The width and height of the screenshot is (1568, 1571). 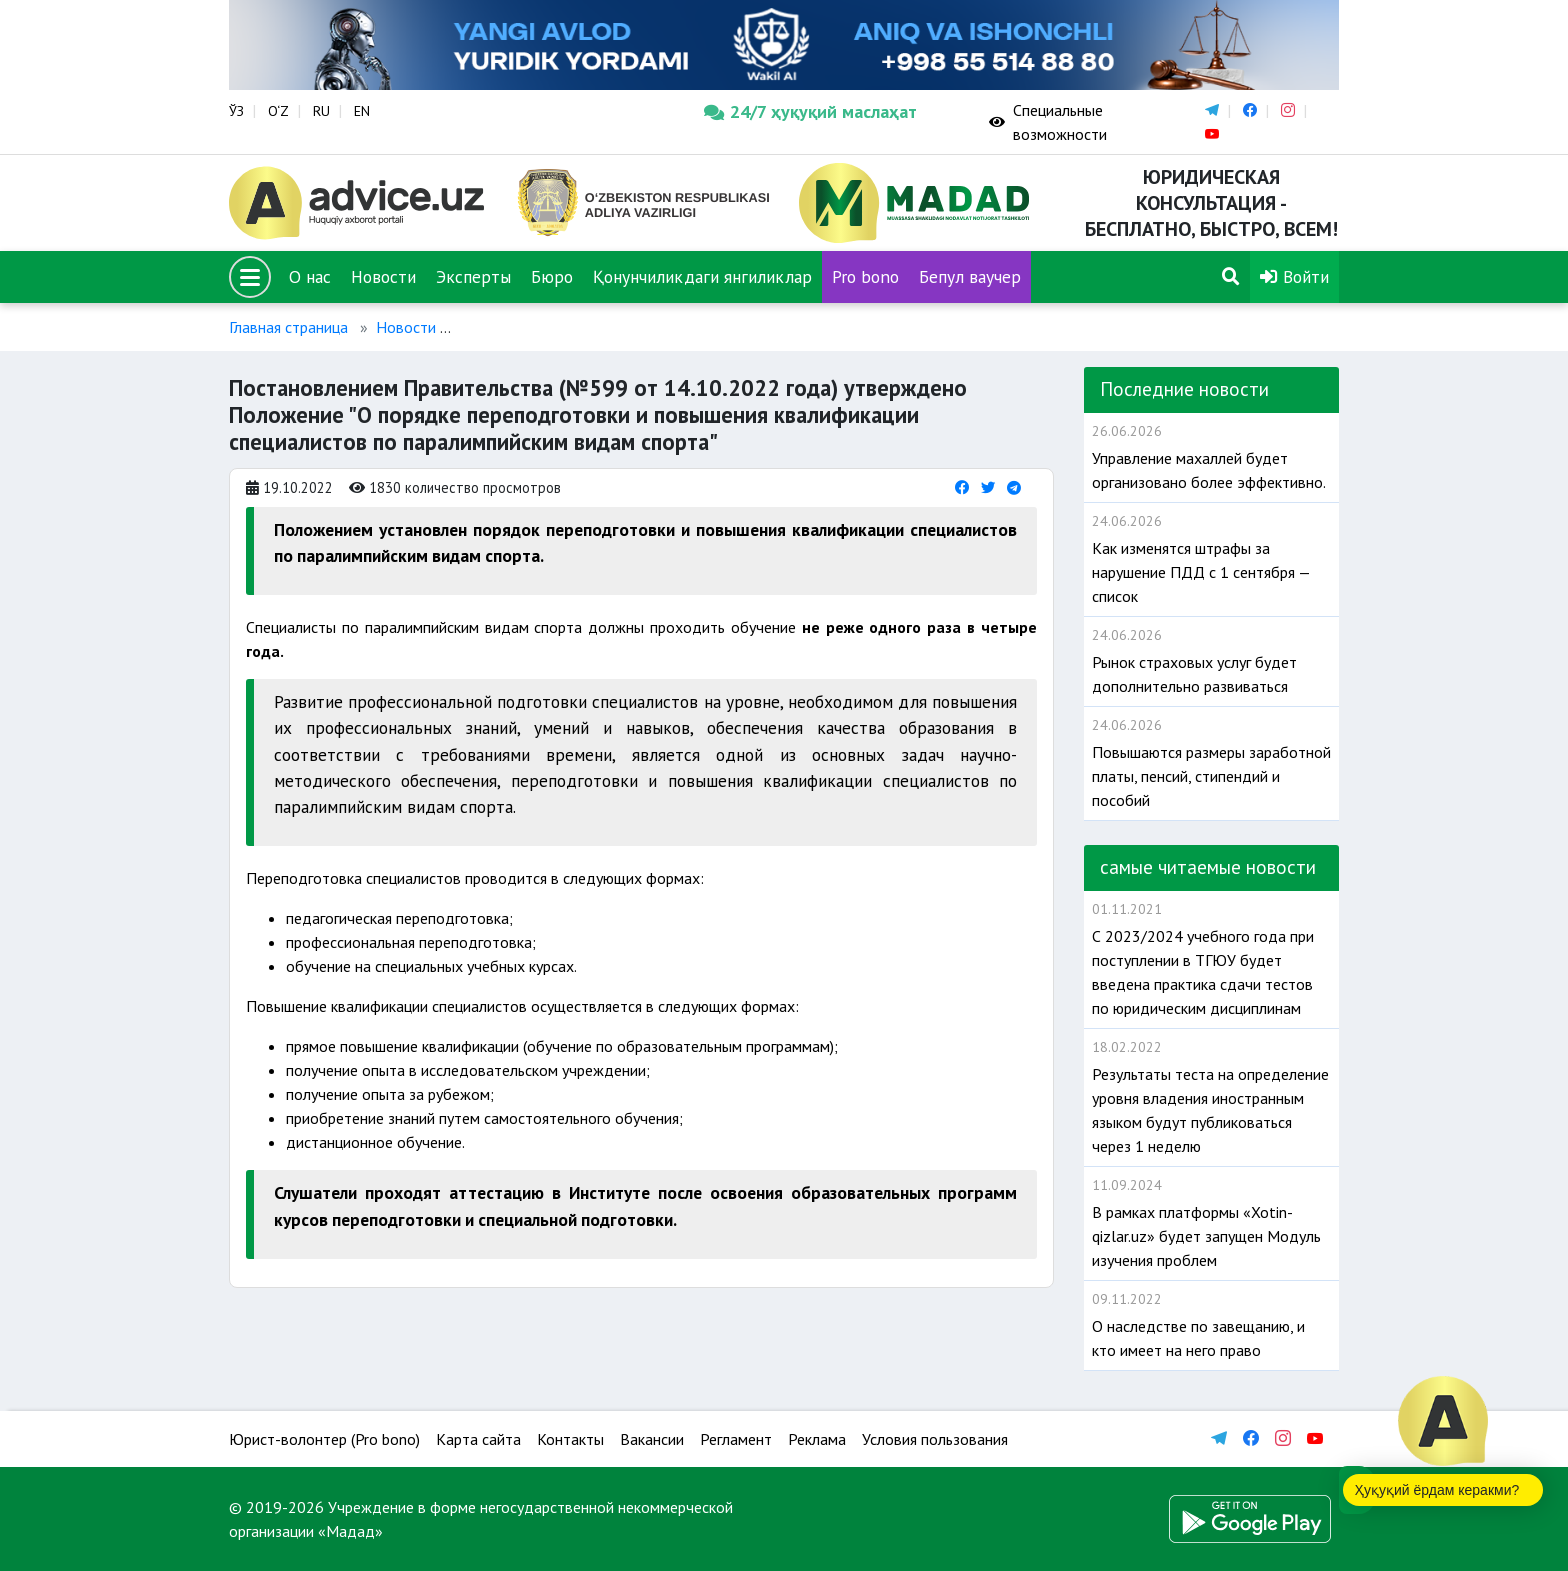 I want to click on Реклама, so click(x=817, y=1439).